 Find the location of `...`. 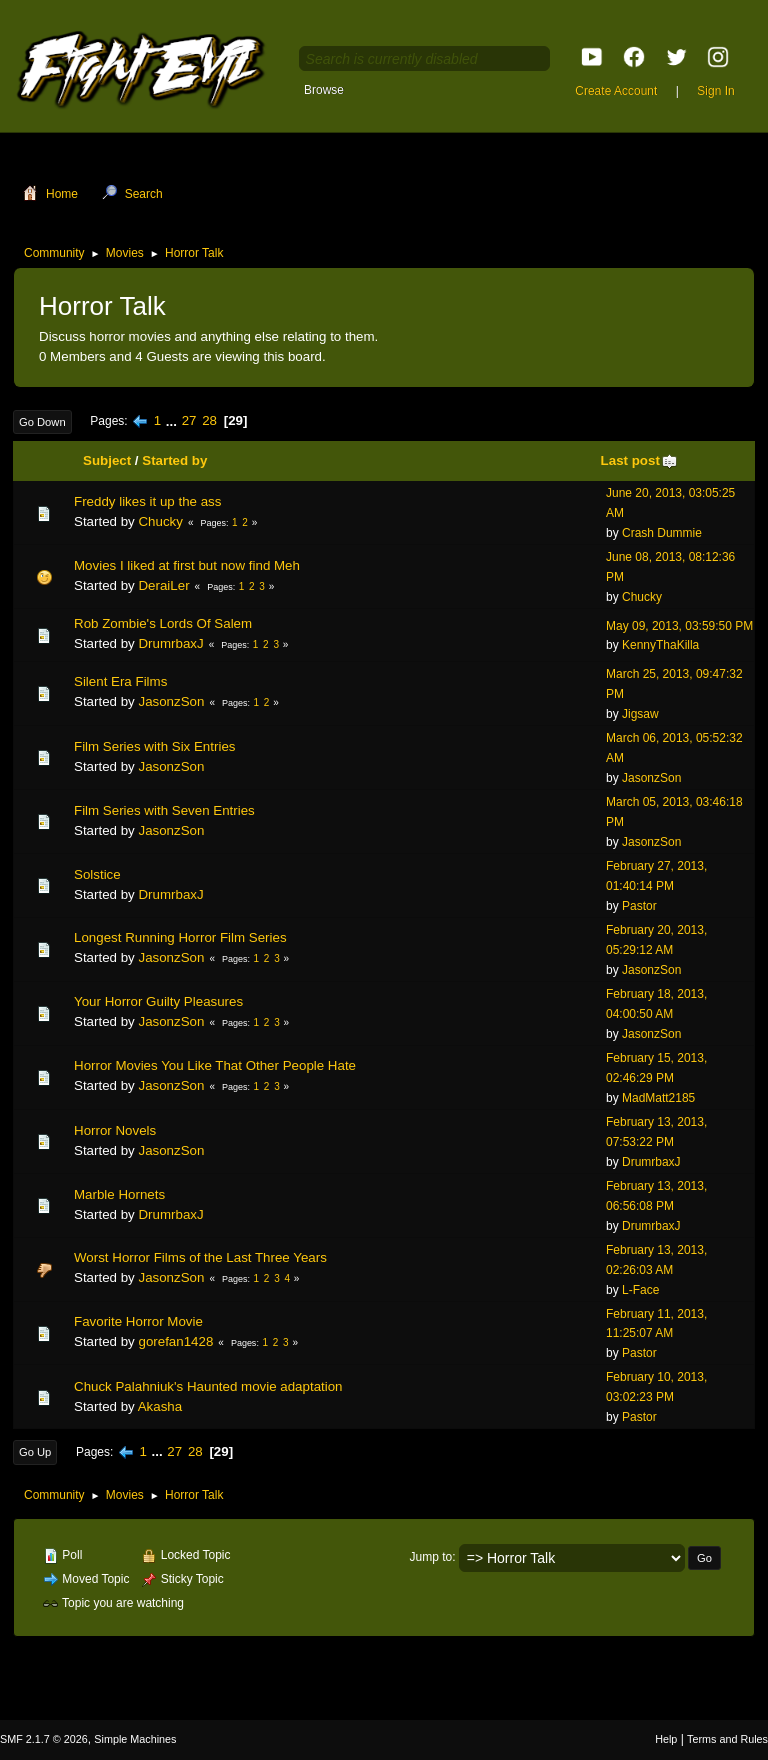

... is located at coordinates (173, 420).